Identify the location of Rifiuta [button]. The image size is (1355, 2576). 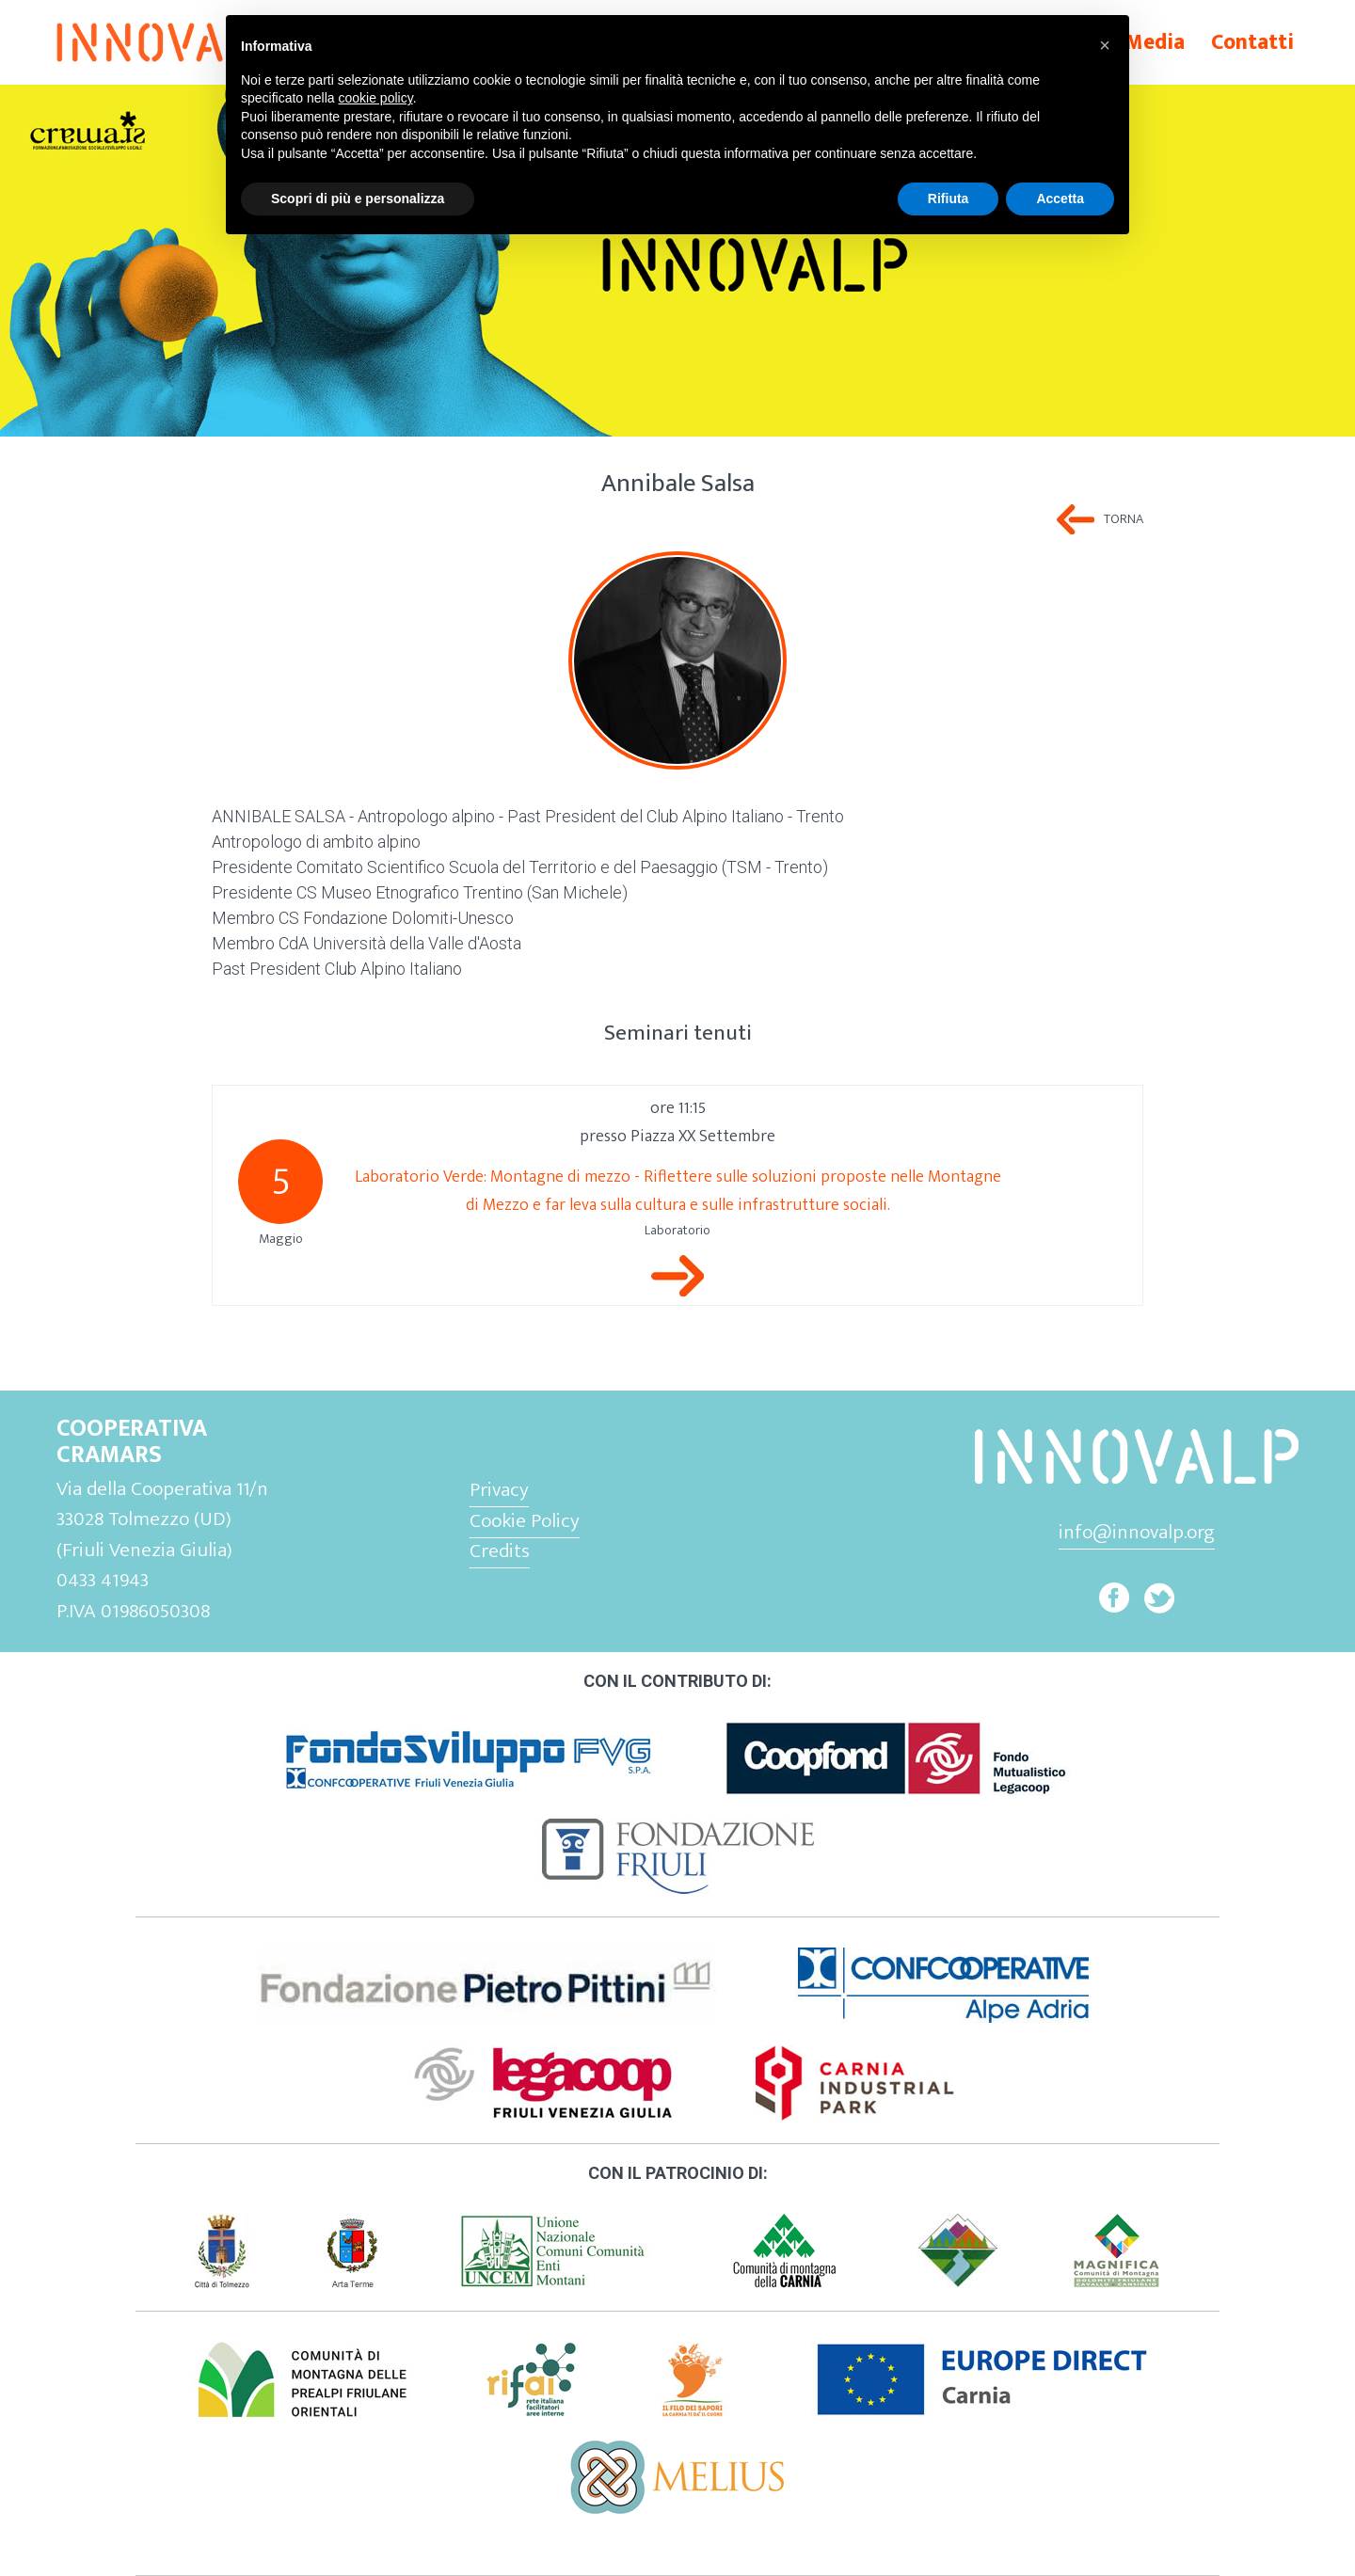
(948, 198).